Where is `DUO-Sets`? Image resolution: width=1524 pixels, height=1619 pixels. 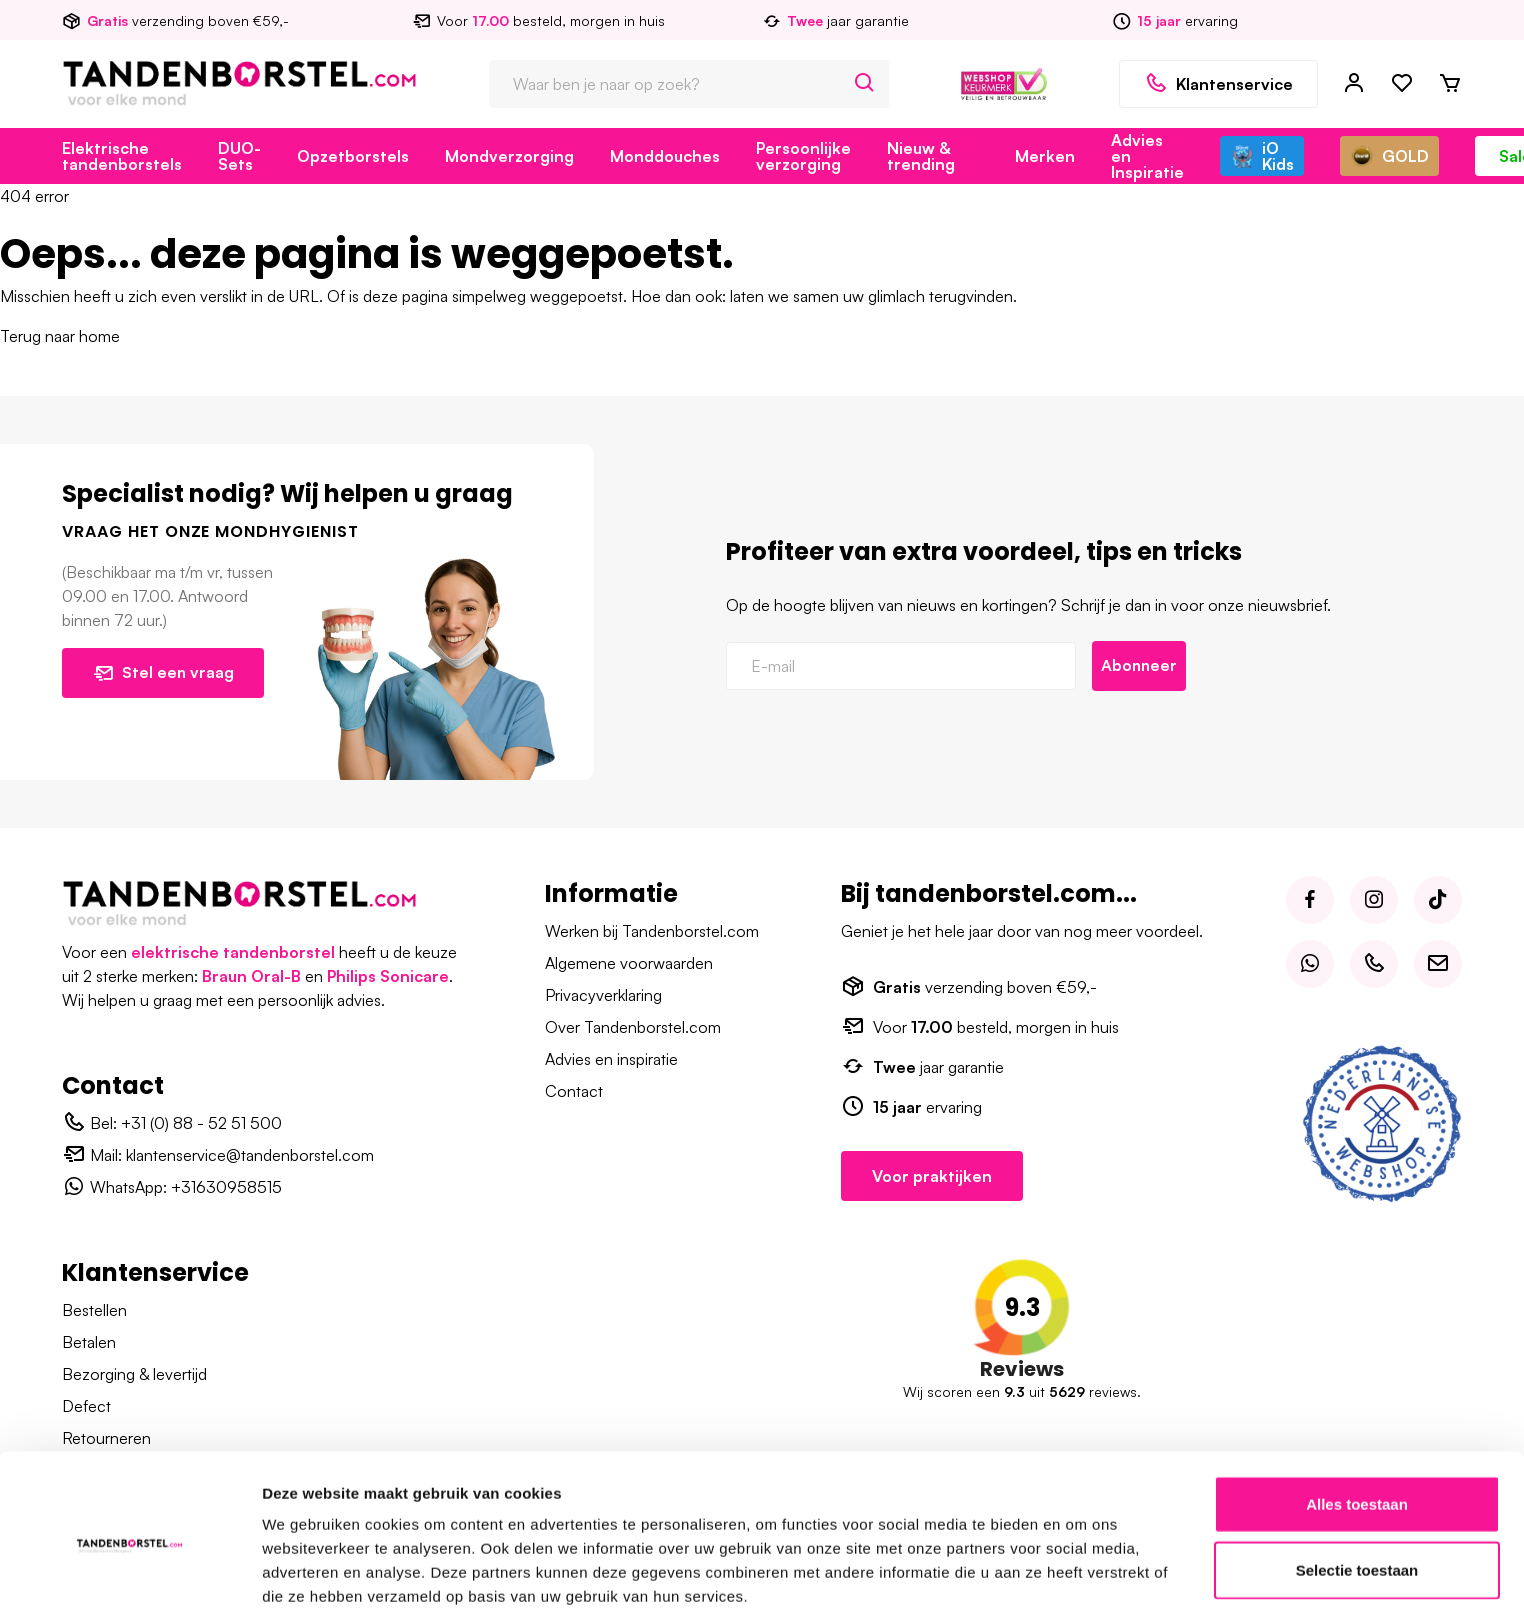
DUO-Sets is located at coordinates (239, 156).